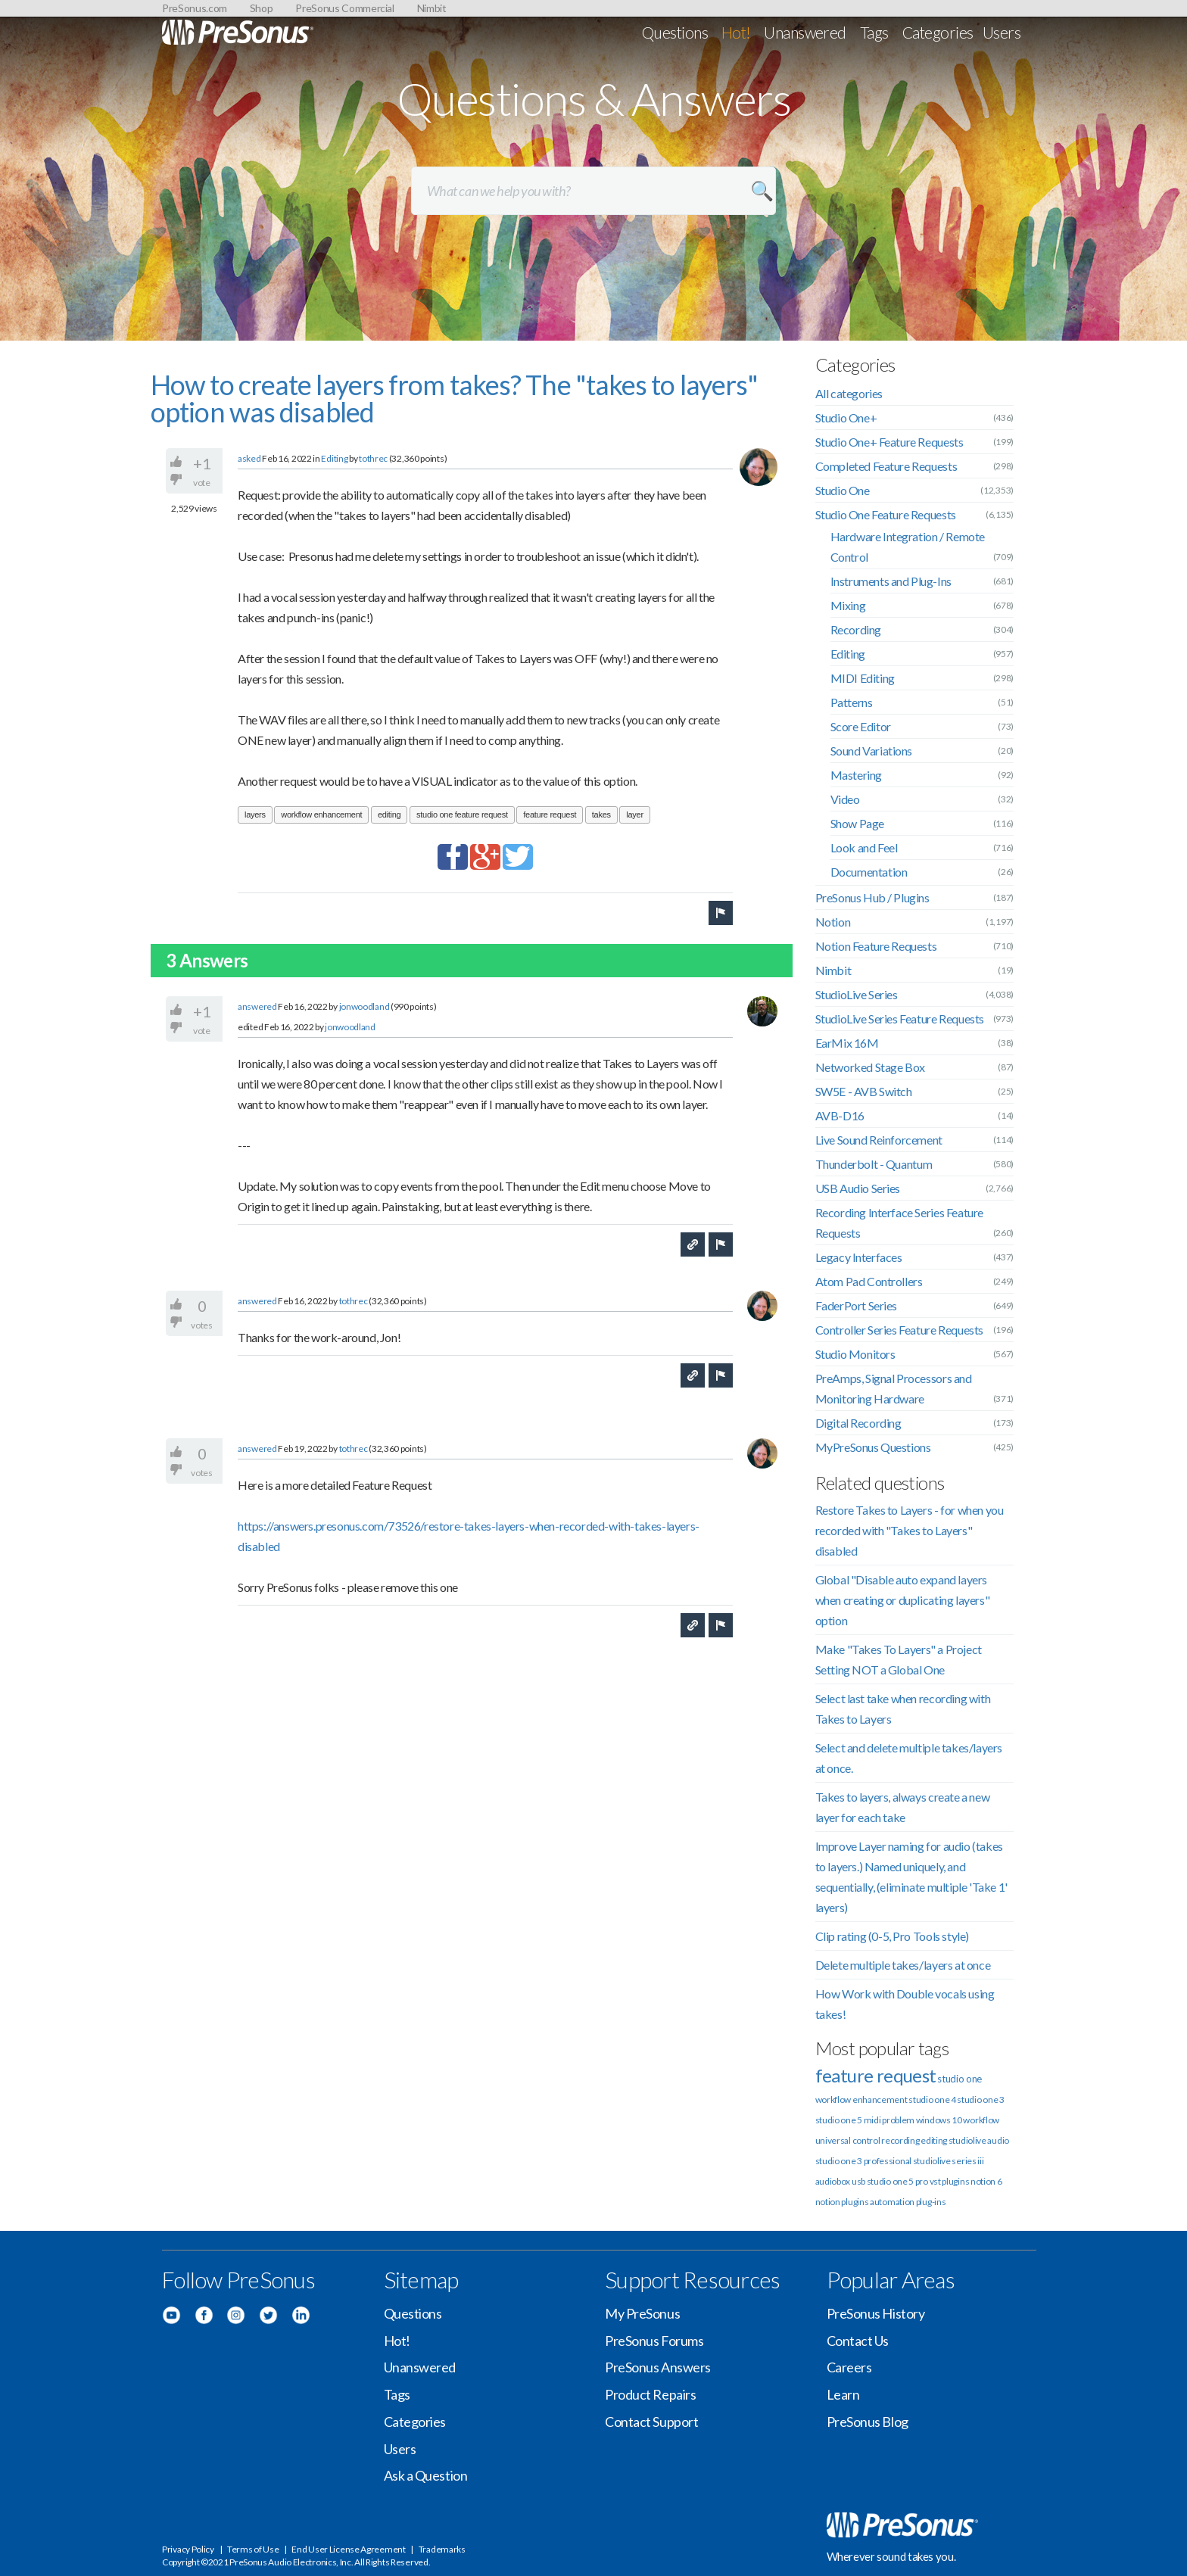 The width and height of the screenshot is (1187, 2576). What do you see at coordinates (869, 1281) in the screenshot?
I see `Atom Pad Controllers` at bounding box center [869, 1281].